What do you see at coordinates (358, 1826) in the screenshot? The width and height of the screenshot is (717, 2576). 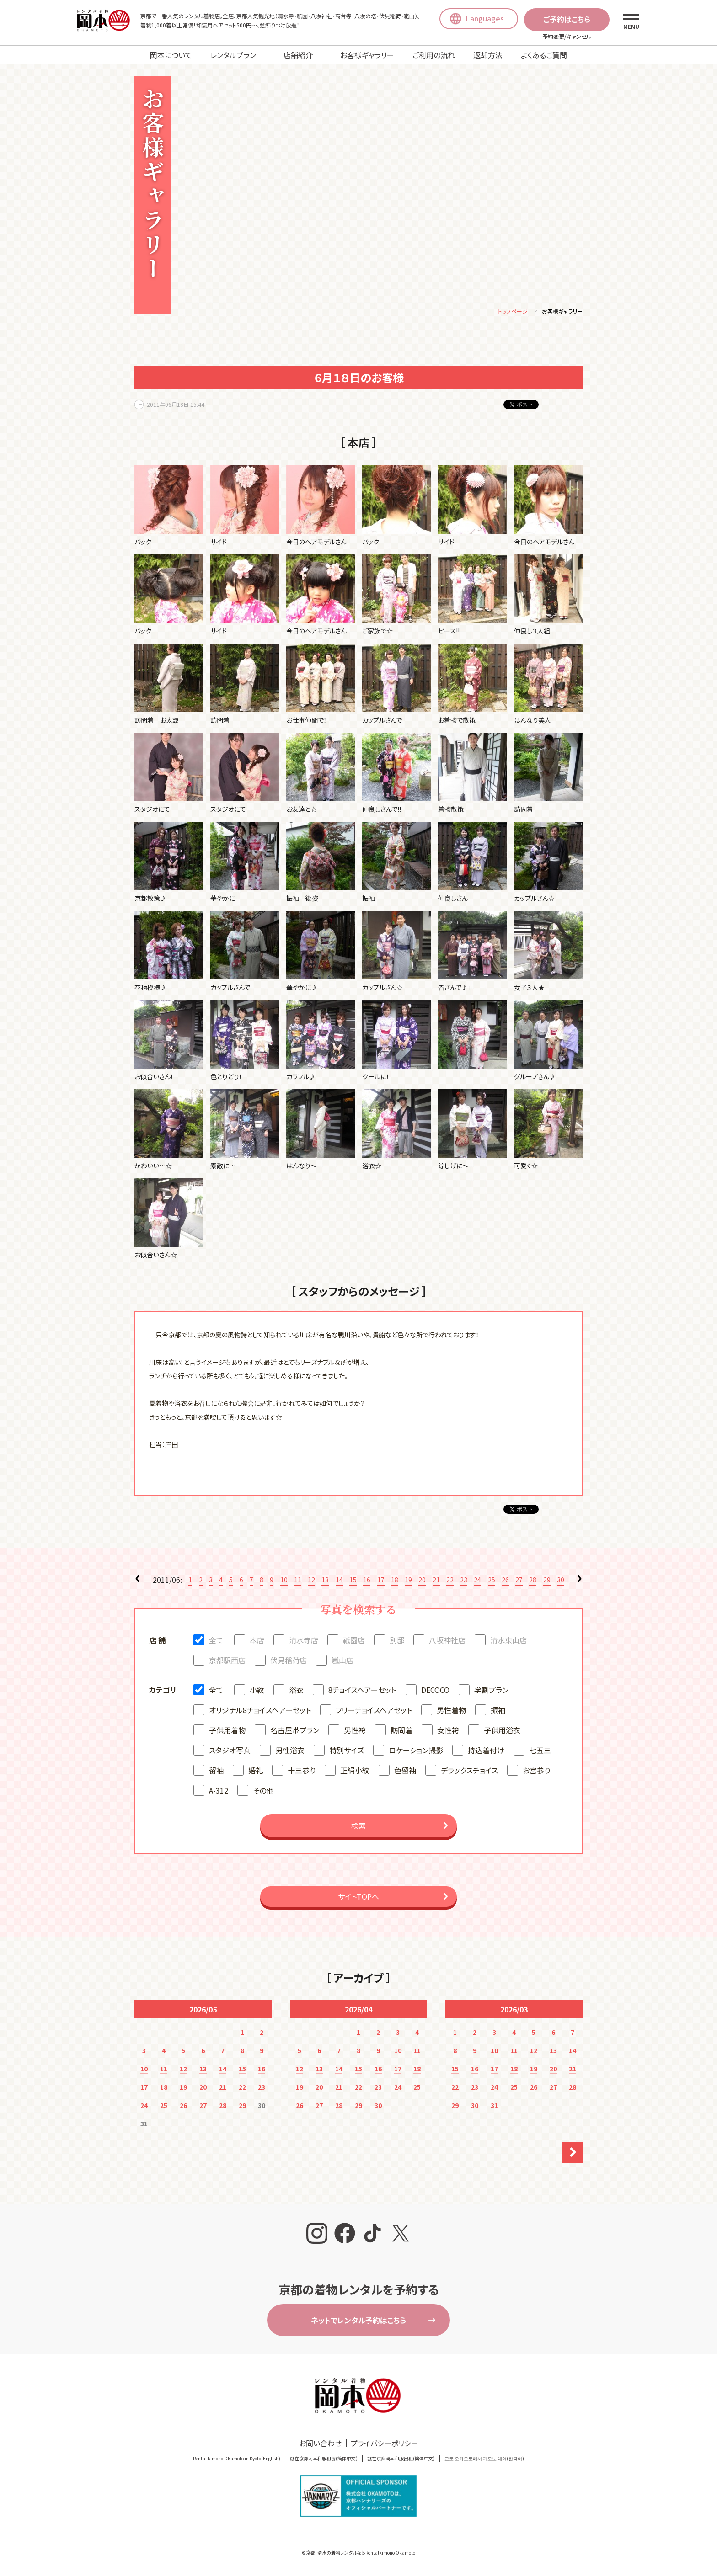 I see `検索` at bounding box center [358, 1826].